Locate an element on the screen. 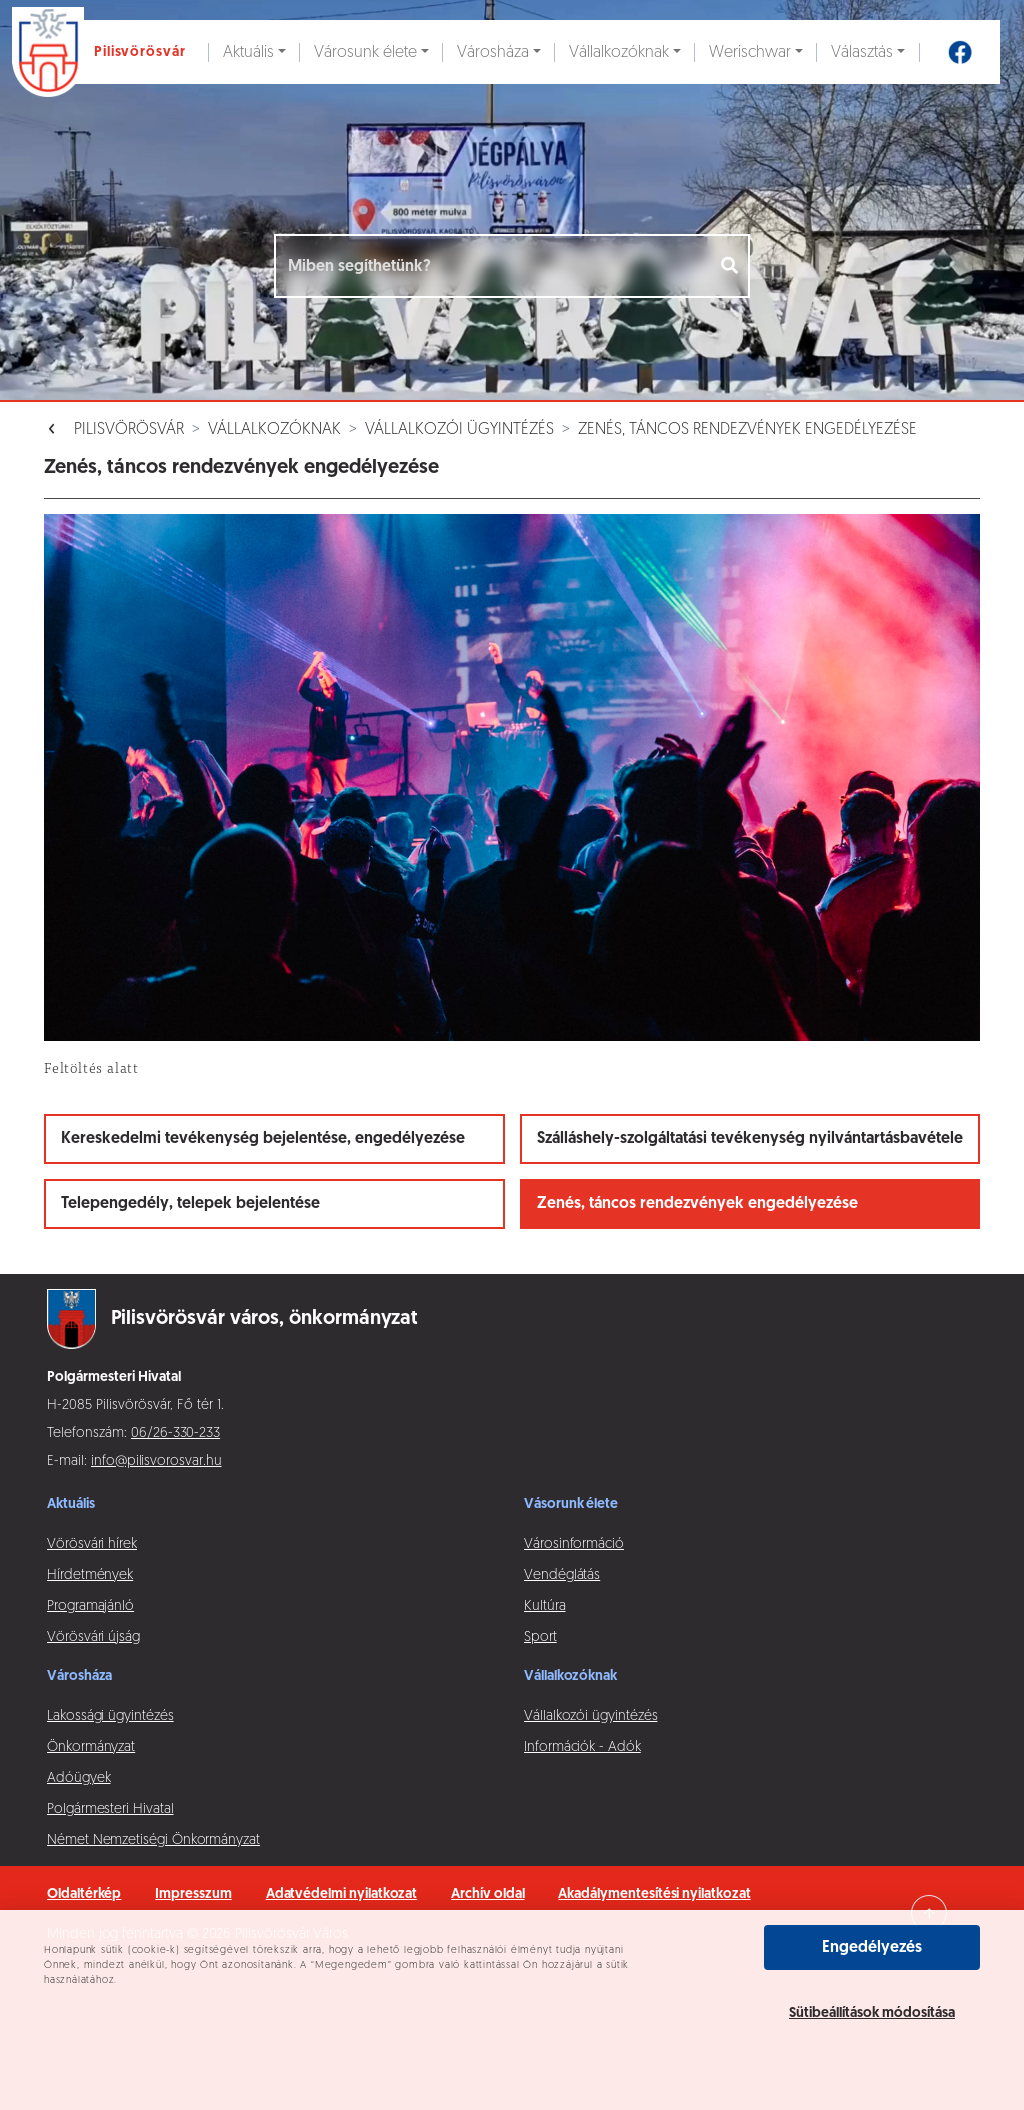 This screenshot has width=1024, height=2110. Telepengedély, telepek bejelentése is located at coordinates (190, 1204).